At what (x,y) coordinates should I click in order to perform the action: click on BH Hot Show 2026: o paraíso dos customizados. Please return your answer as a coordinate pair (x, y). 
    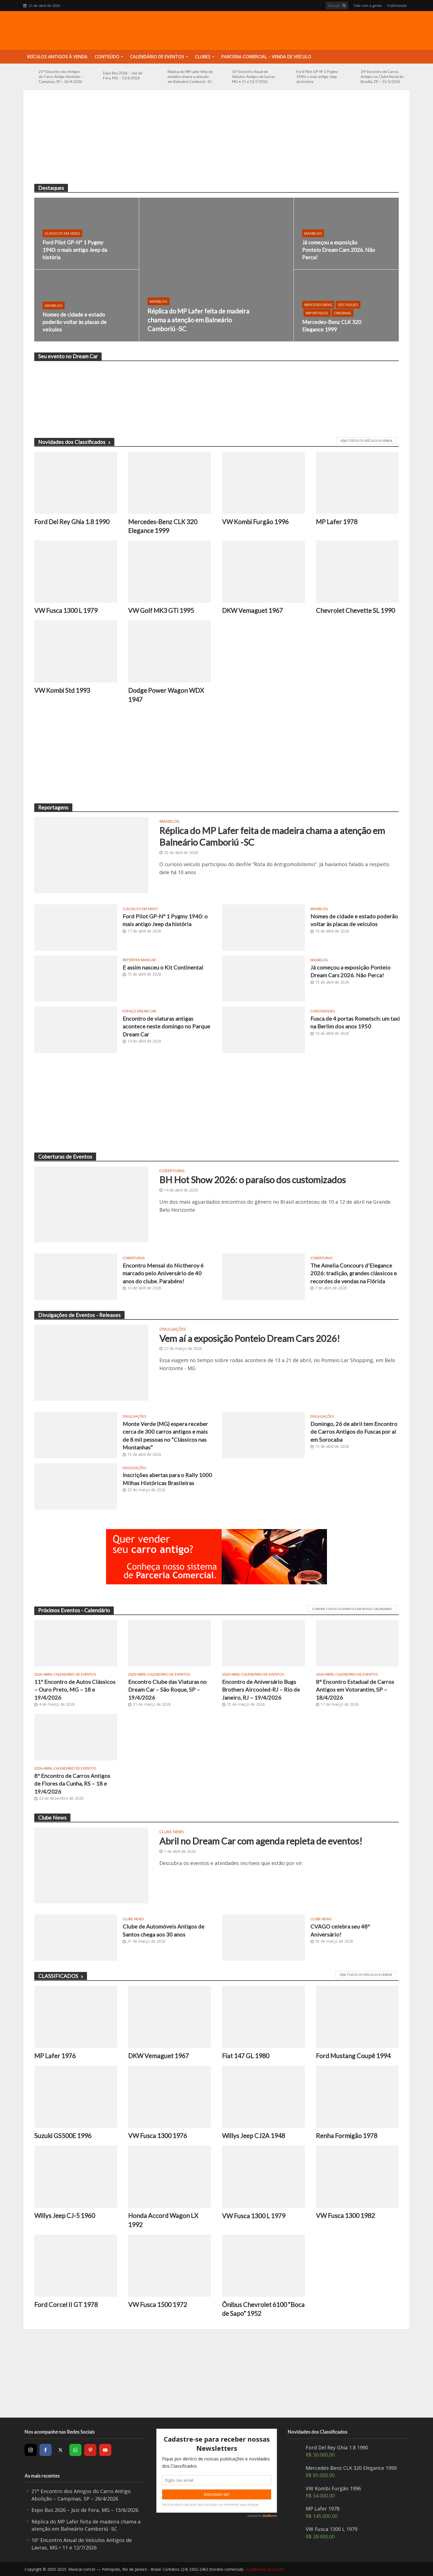
    Looking at the image, I should click on (252, 1179).